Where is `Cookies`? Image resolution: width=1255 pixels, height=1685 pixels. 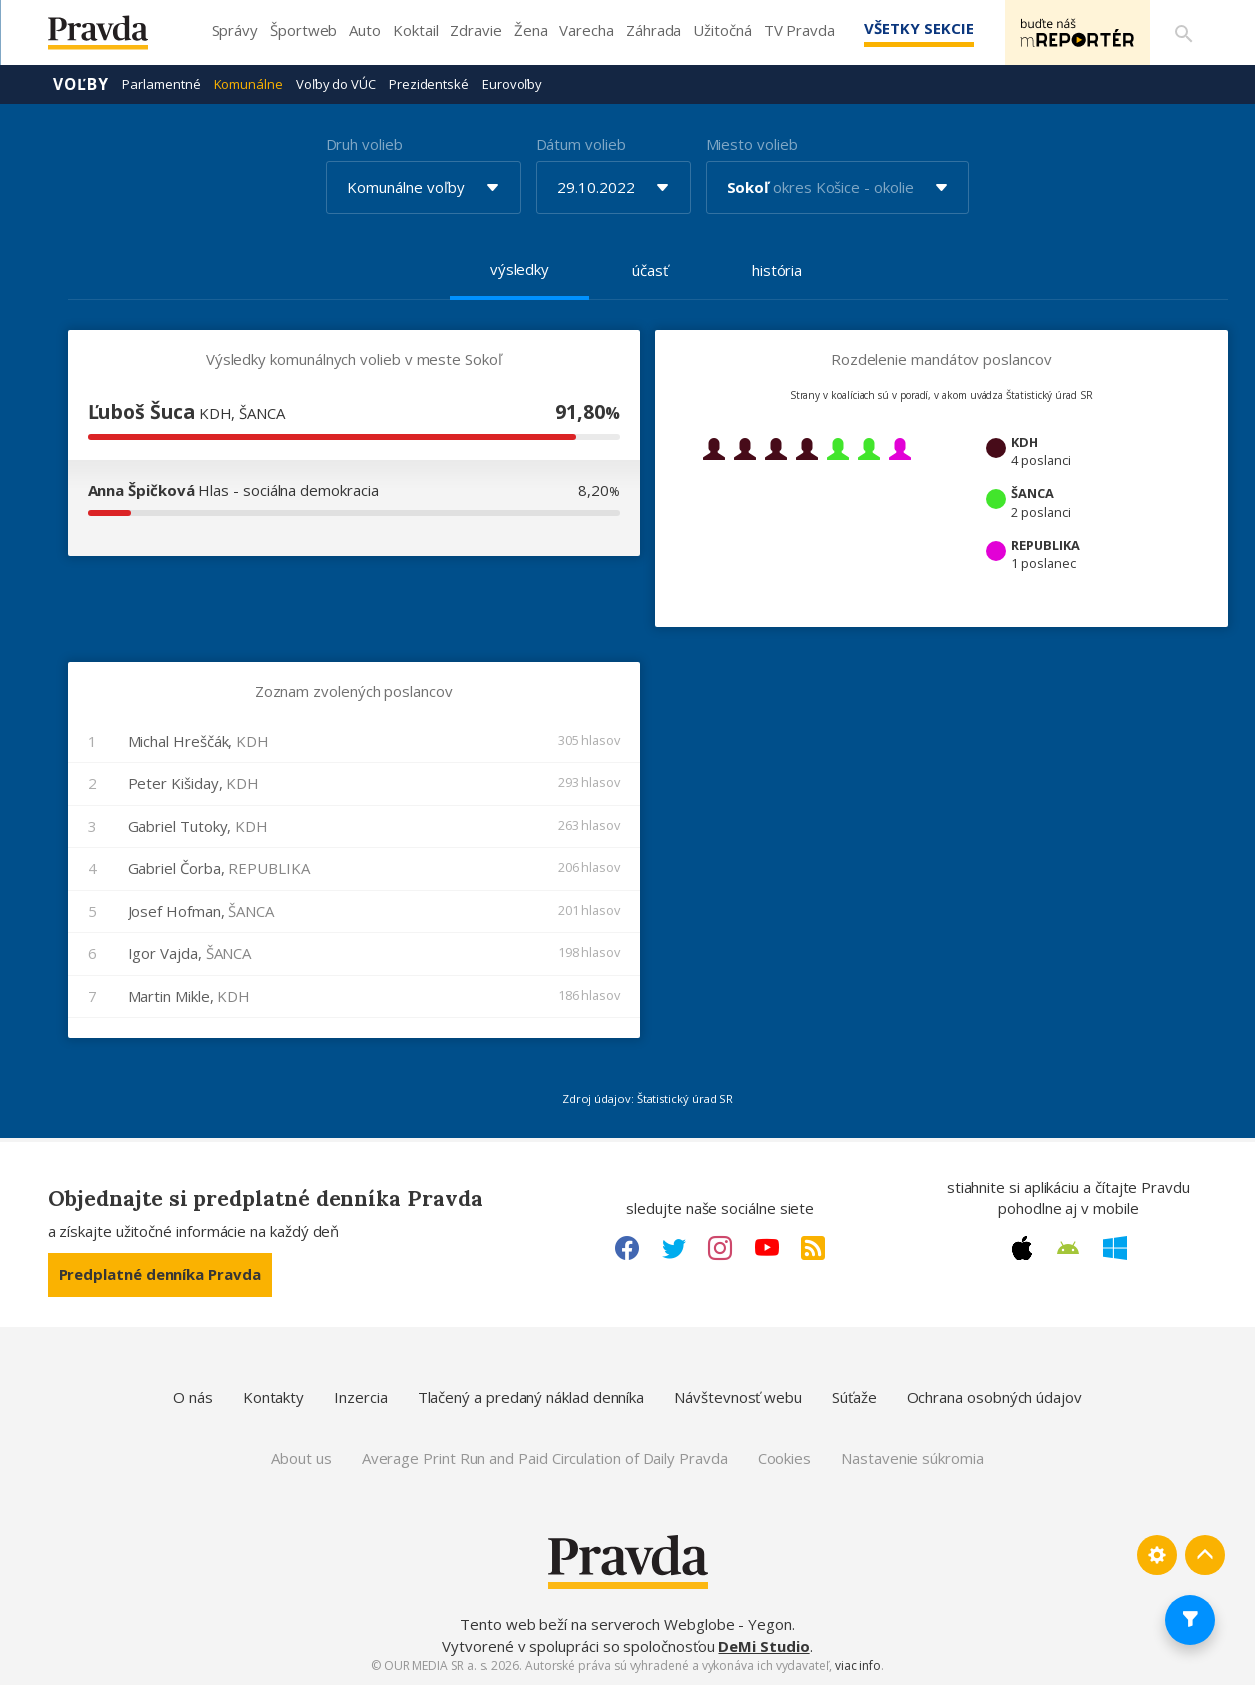 Cookies is located at coordinates (784, 1458).